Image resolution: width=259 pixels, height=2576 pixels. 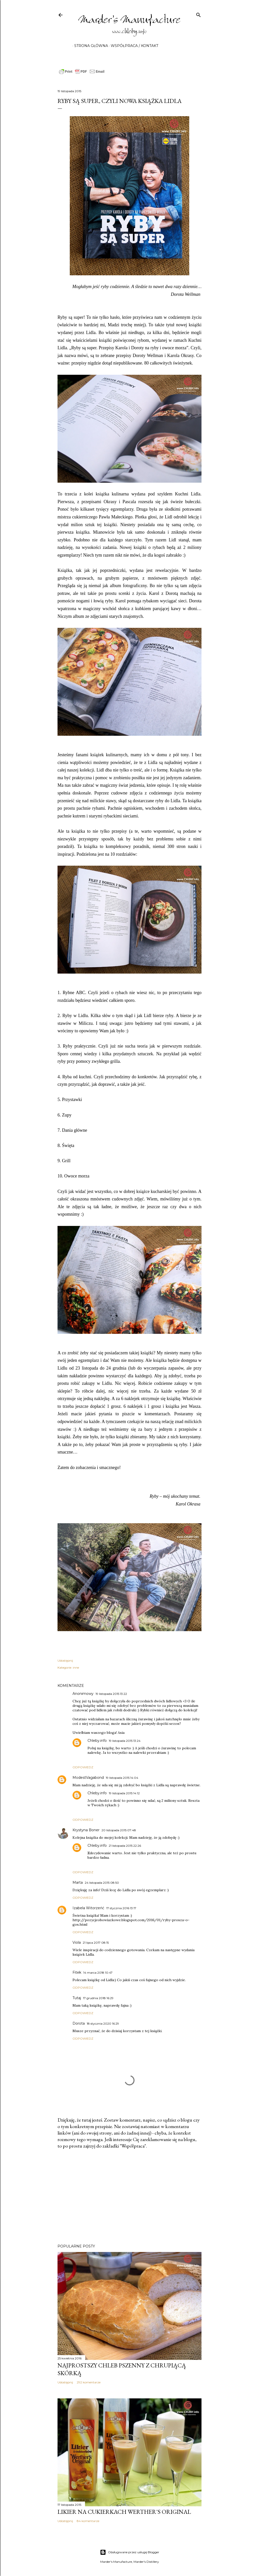 I want to click on Udostępnij [button], so click(x=65, y=1660).